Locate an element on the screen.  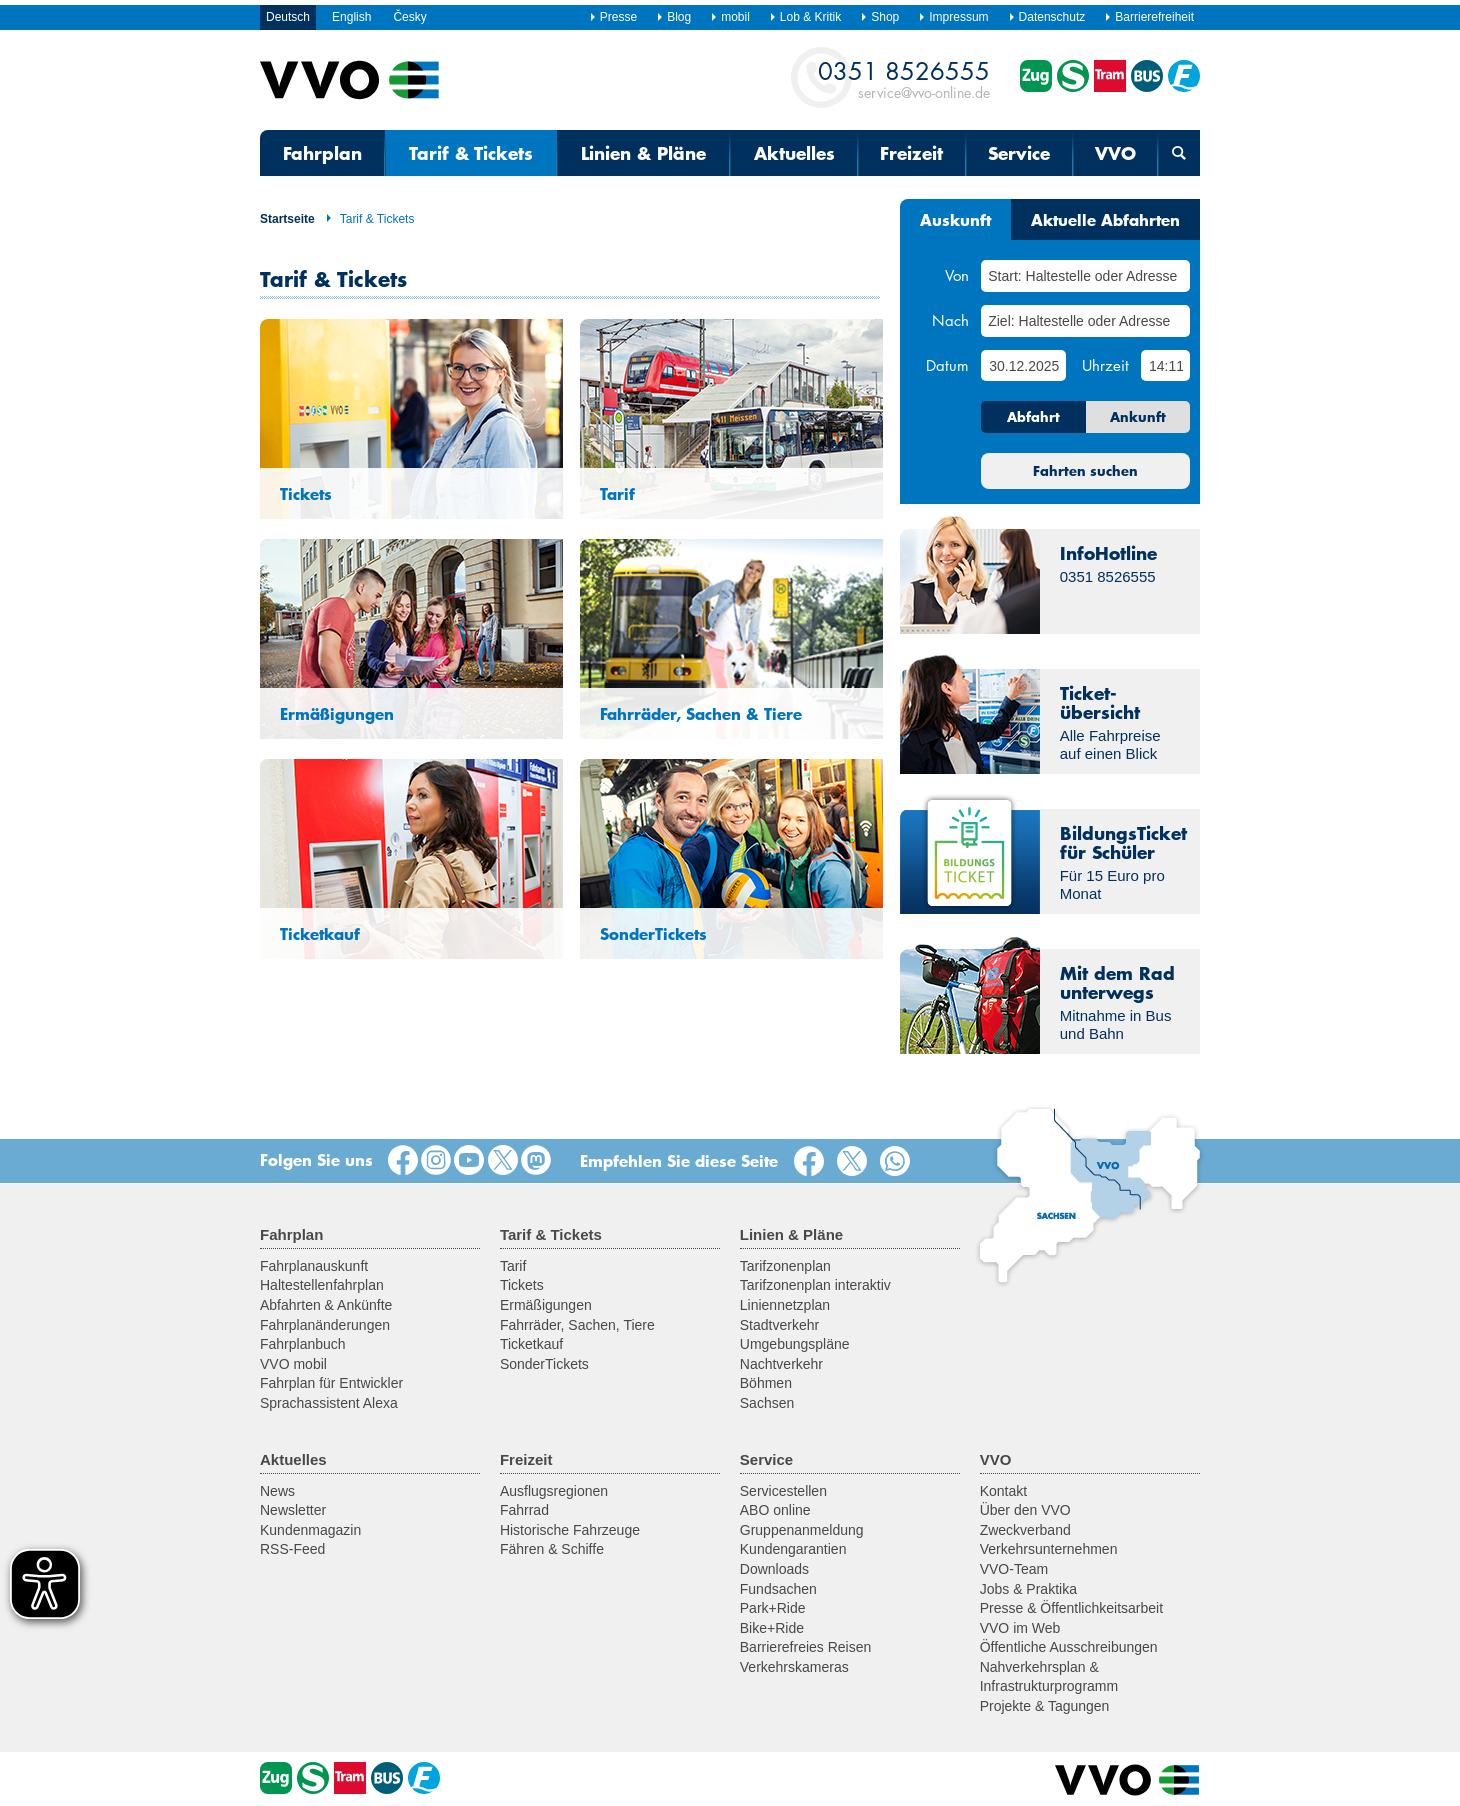
Aktuelles is located at coordinates (794, 153).